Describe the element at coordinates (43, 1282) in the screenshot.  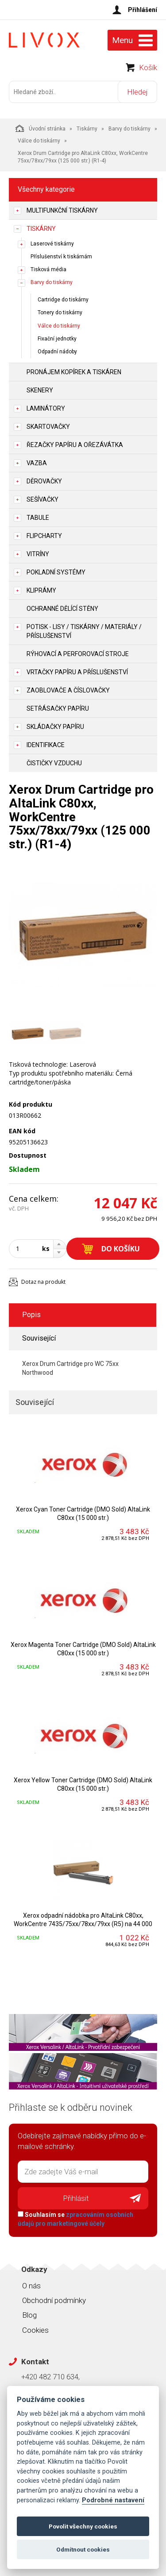
I see `Dotaz na produkt` at that location.